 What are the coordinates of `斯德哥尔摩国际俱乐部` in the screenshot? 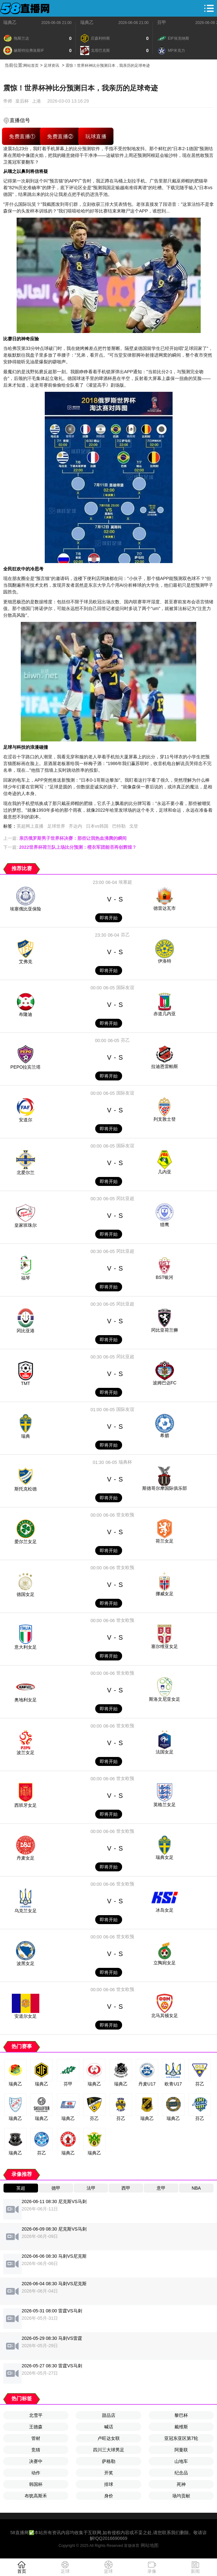 It's located at (164, 1488).